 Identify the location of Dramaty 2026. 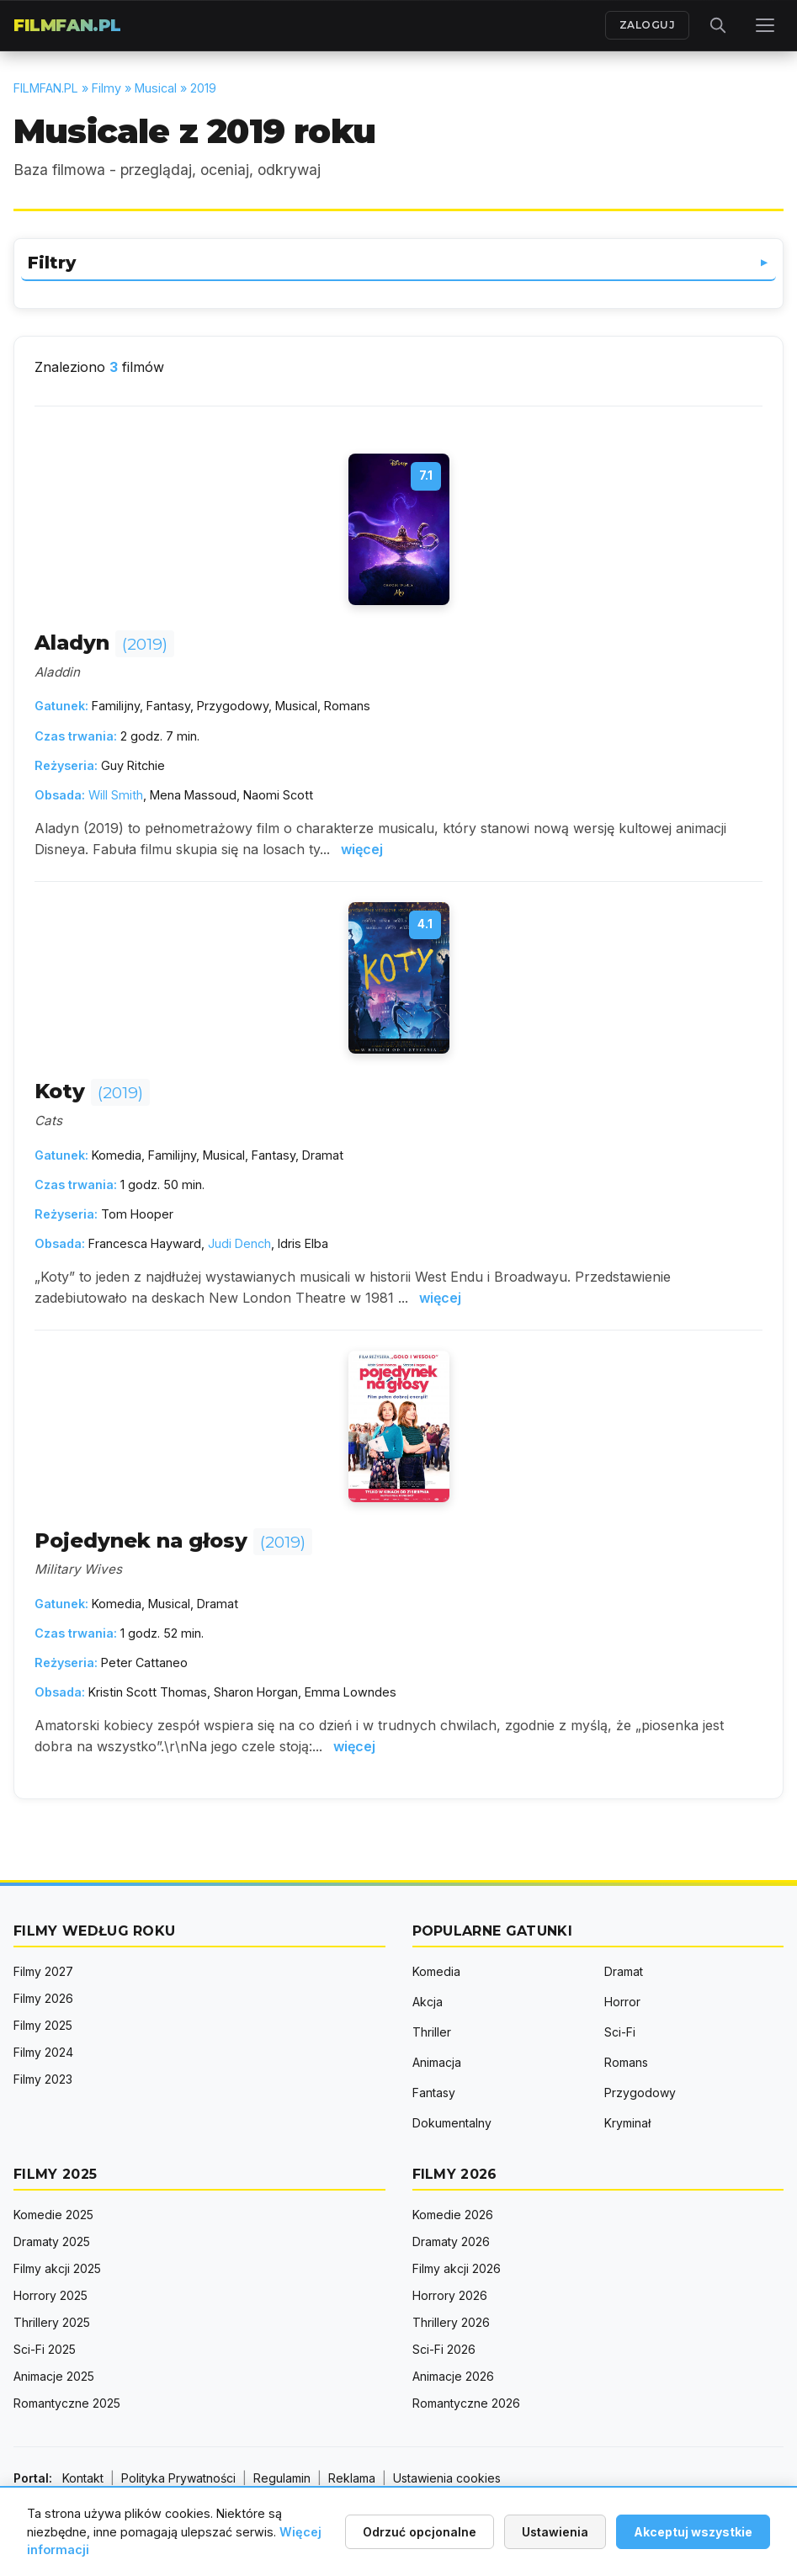
(451, 2241).